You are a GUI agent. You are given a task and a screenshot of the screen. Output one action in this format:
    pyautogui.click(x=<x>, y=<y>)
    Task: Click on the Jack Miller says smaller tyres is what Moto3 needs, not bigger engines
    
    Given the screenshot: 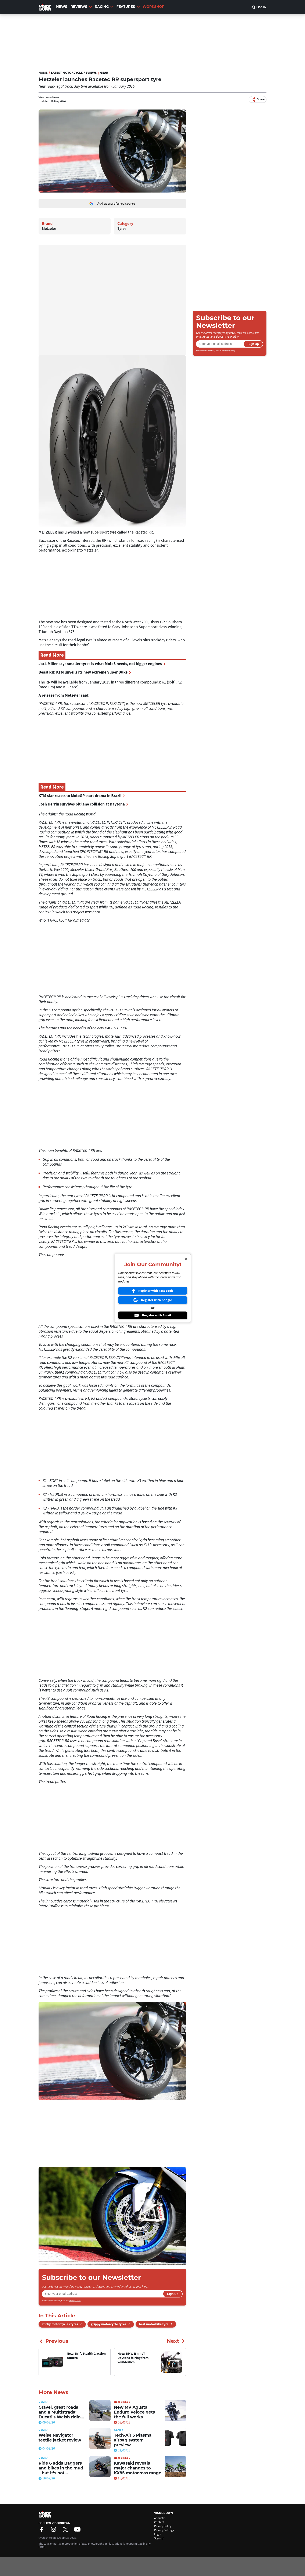 What is the action you would take?
    pyautogui.click(x=102, y=664)
    